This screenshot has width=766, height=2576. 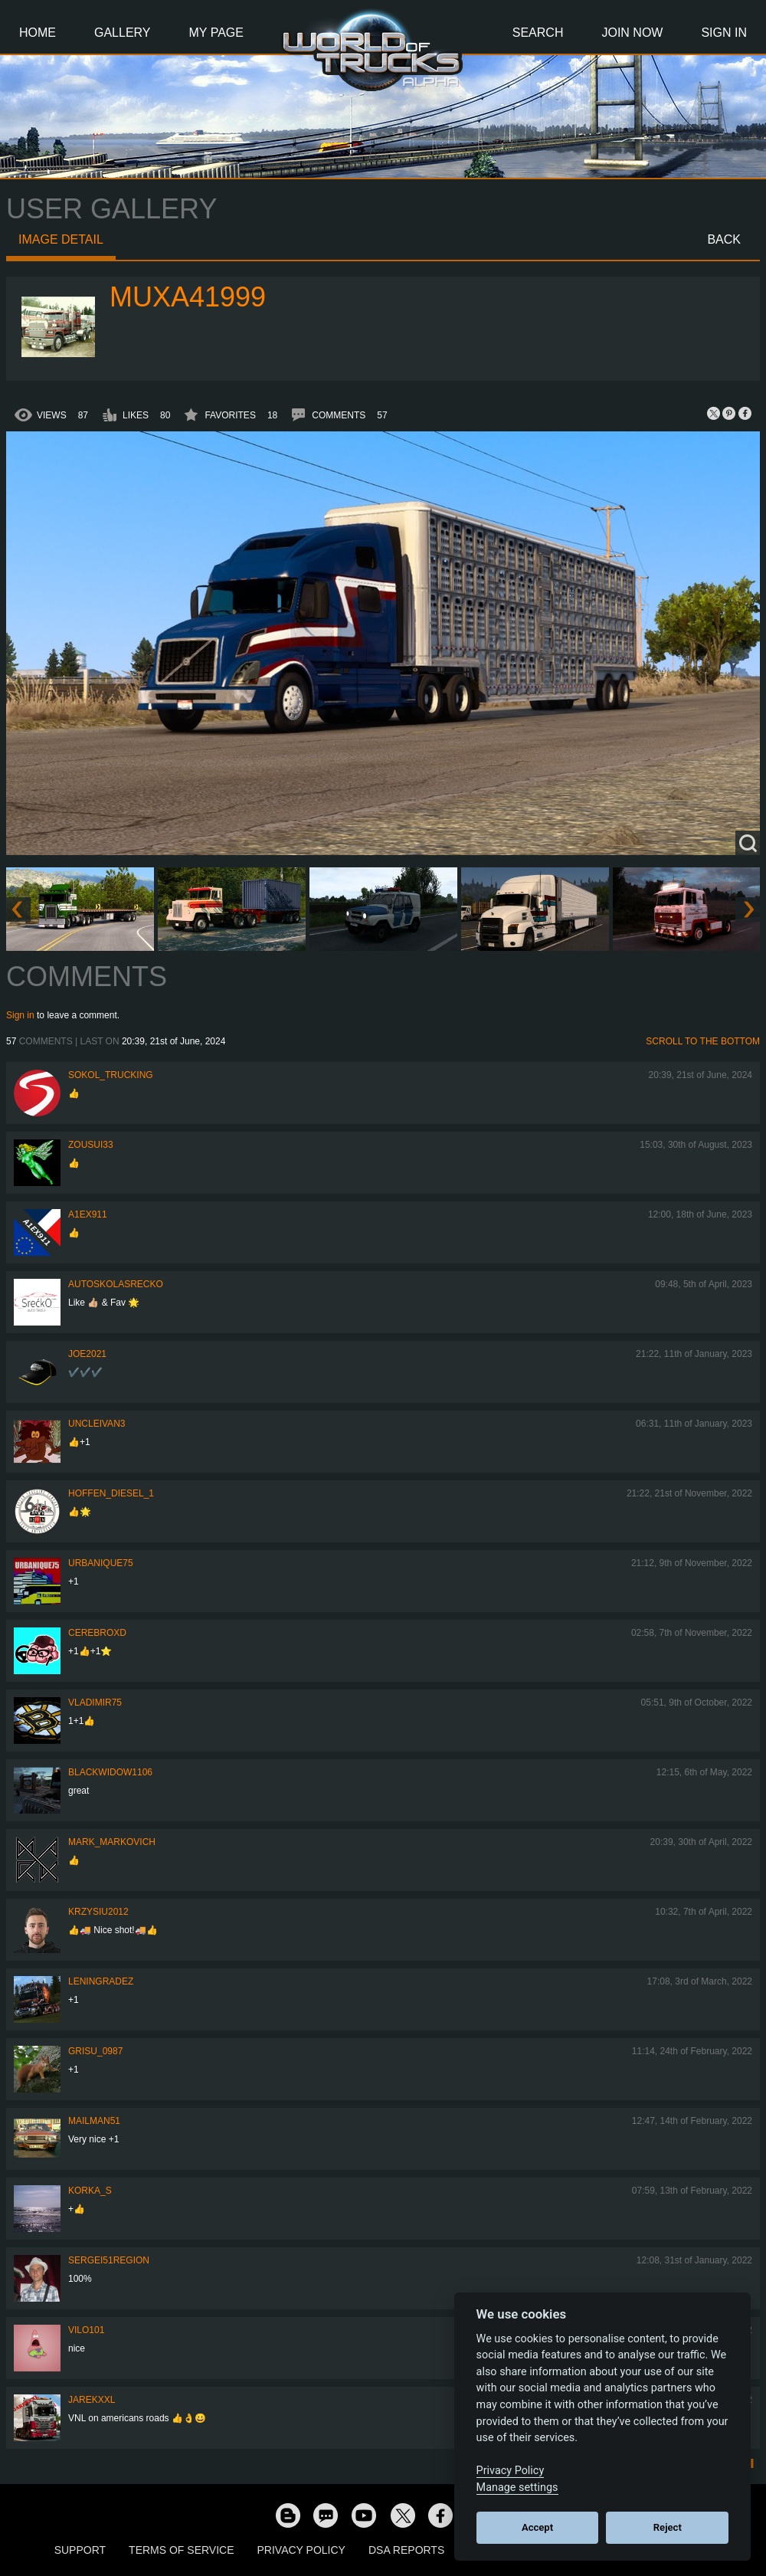 What do you see at coordinates (87, 1214) in the screenshot?
I see `a1ex911` at bounding box center [87, 1214].